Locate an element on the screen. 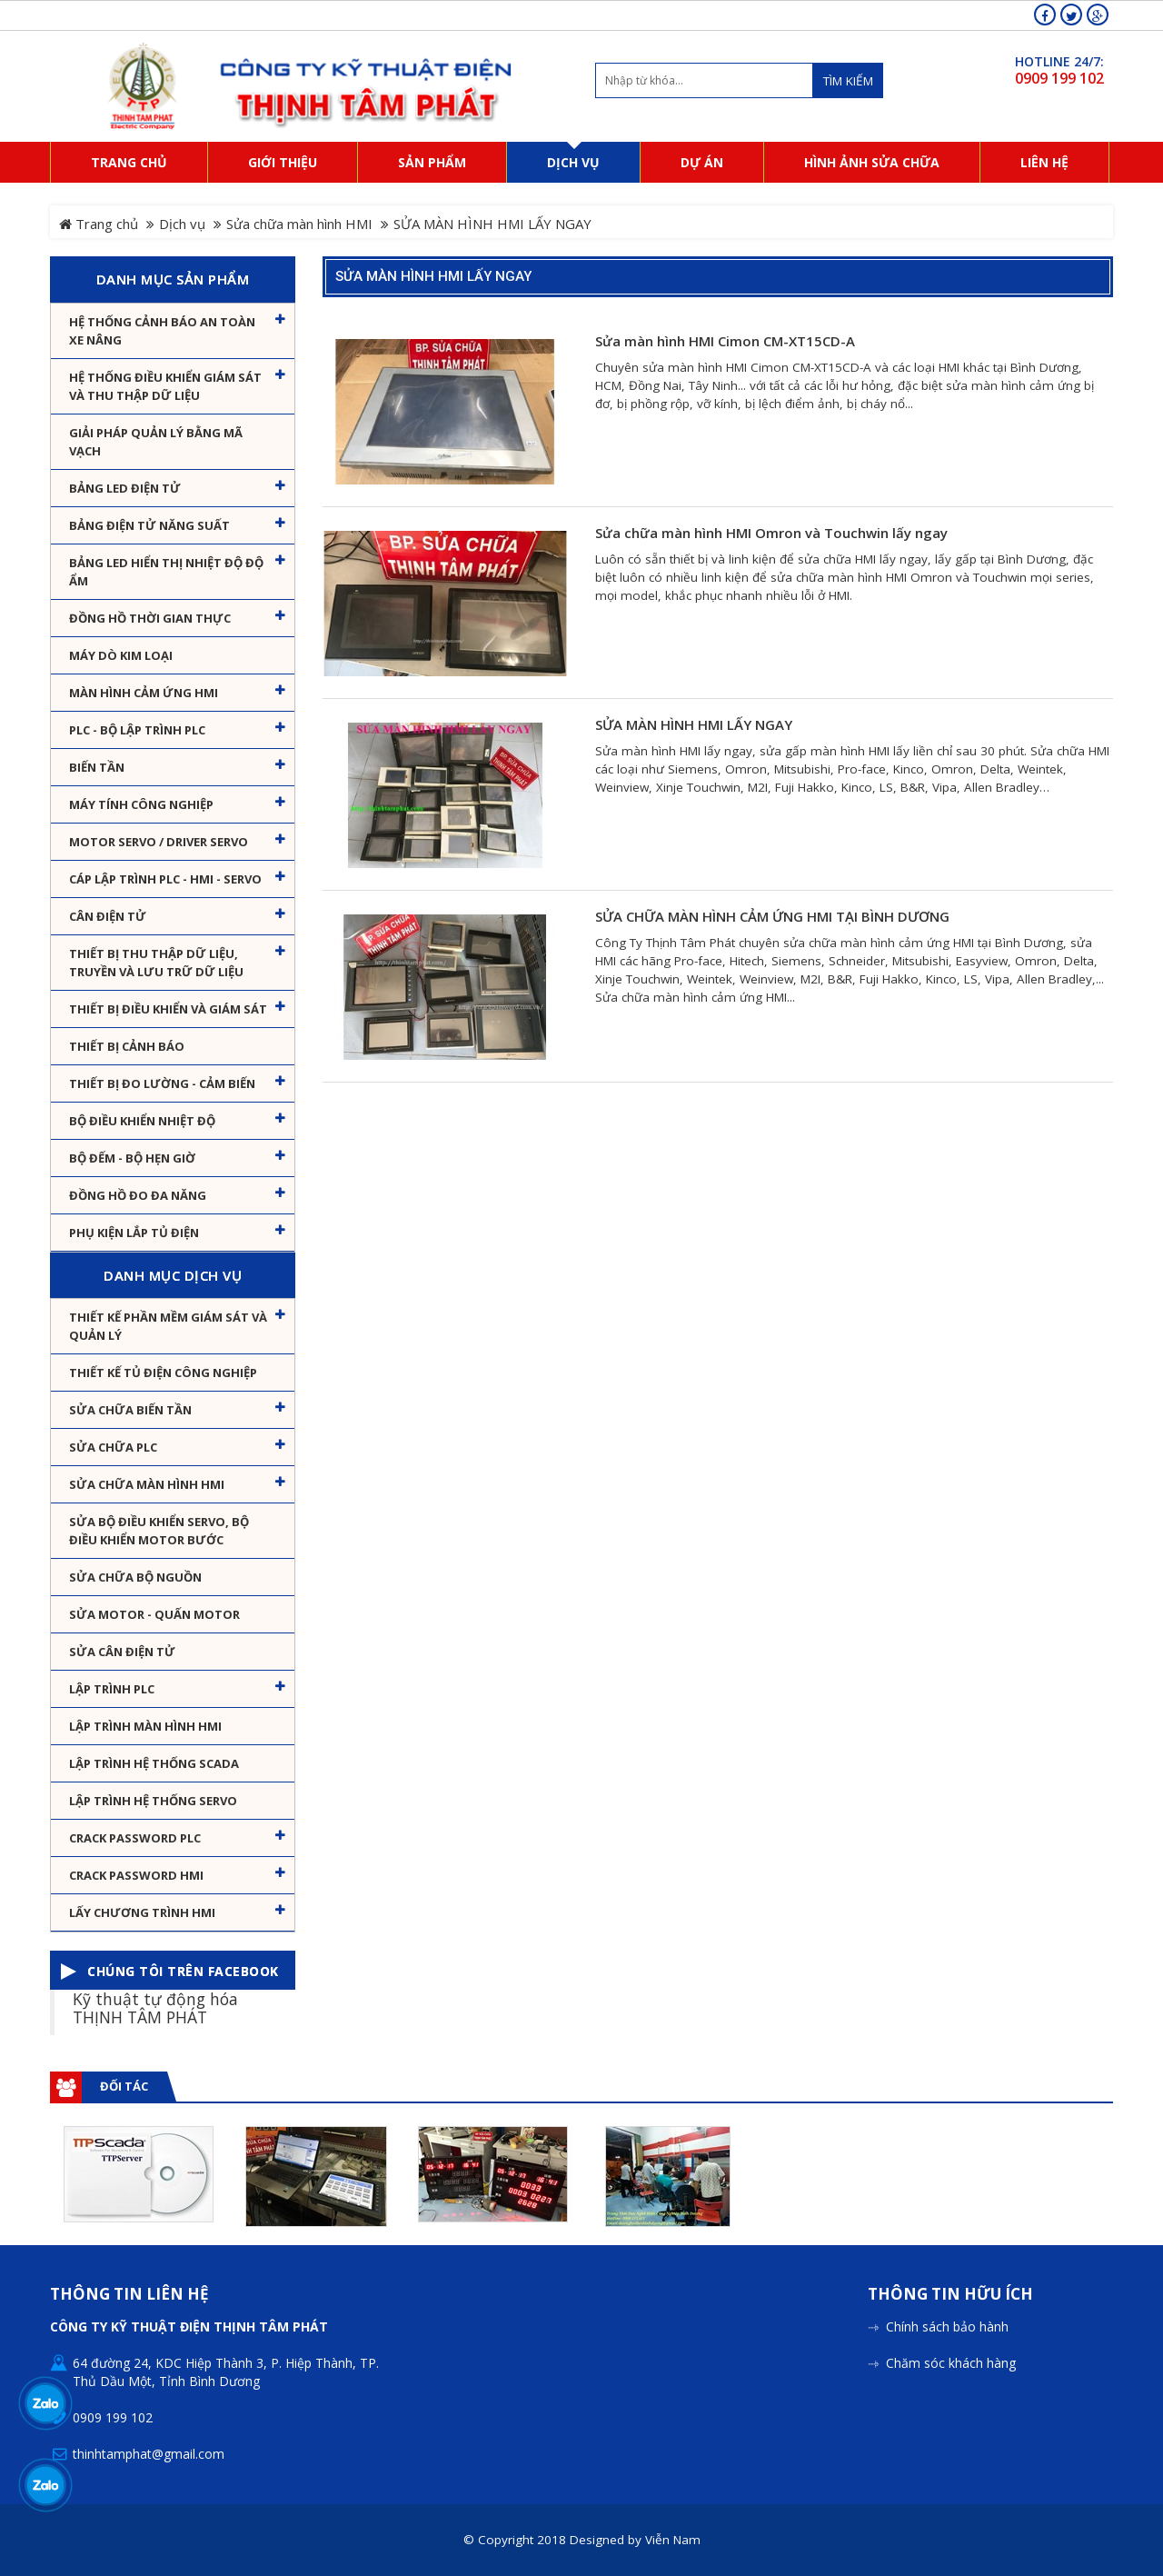 This screenshot has height=2576, width=1163. SỬA CHỮA MÀN HÌNH CẢM ỨNG HMI TẠI BÌNH DƯƠNG is located at coordinates (772, 916).